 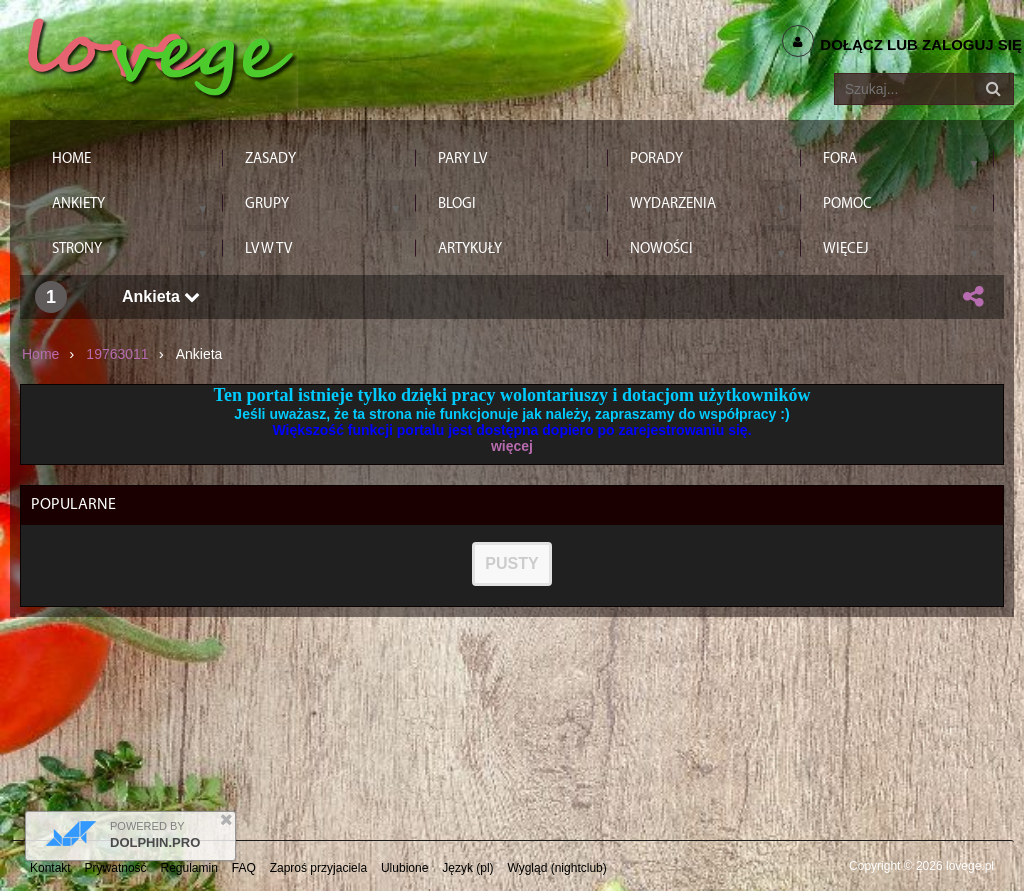 What do you see at coordinates (40, 354) in the screenshot?
I see `Home` at bounding box center [40, 354].